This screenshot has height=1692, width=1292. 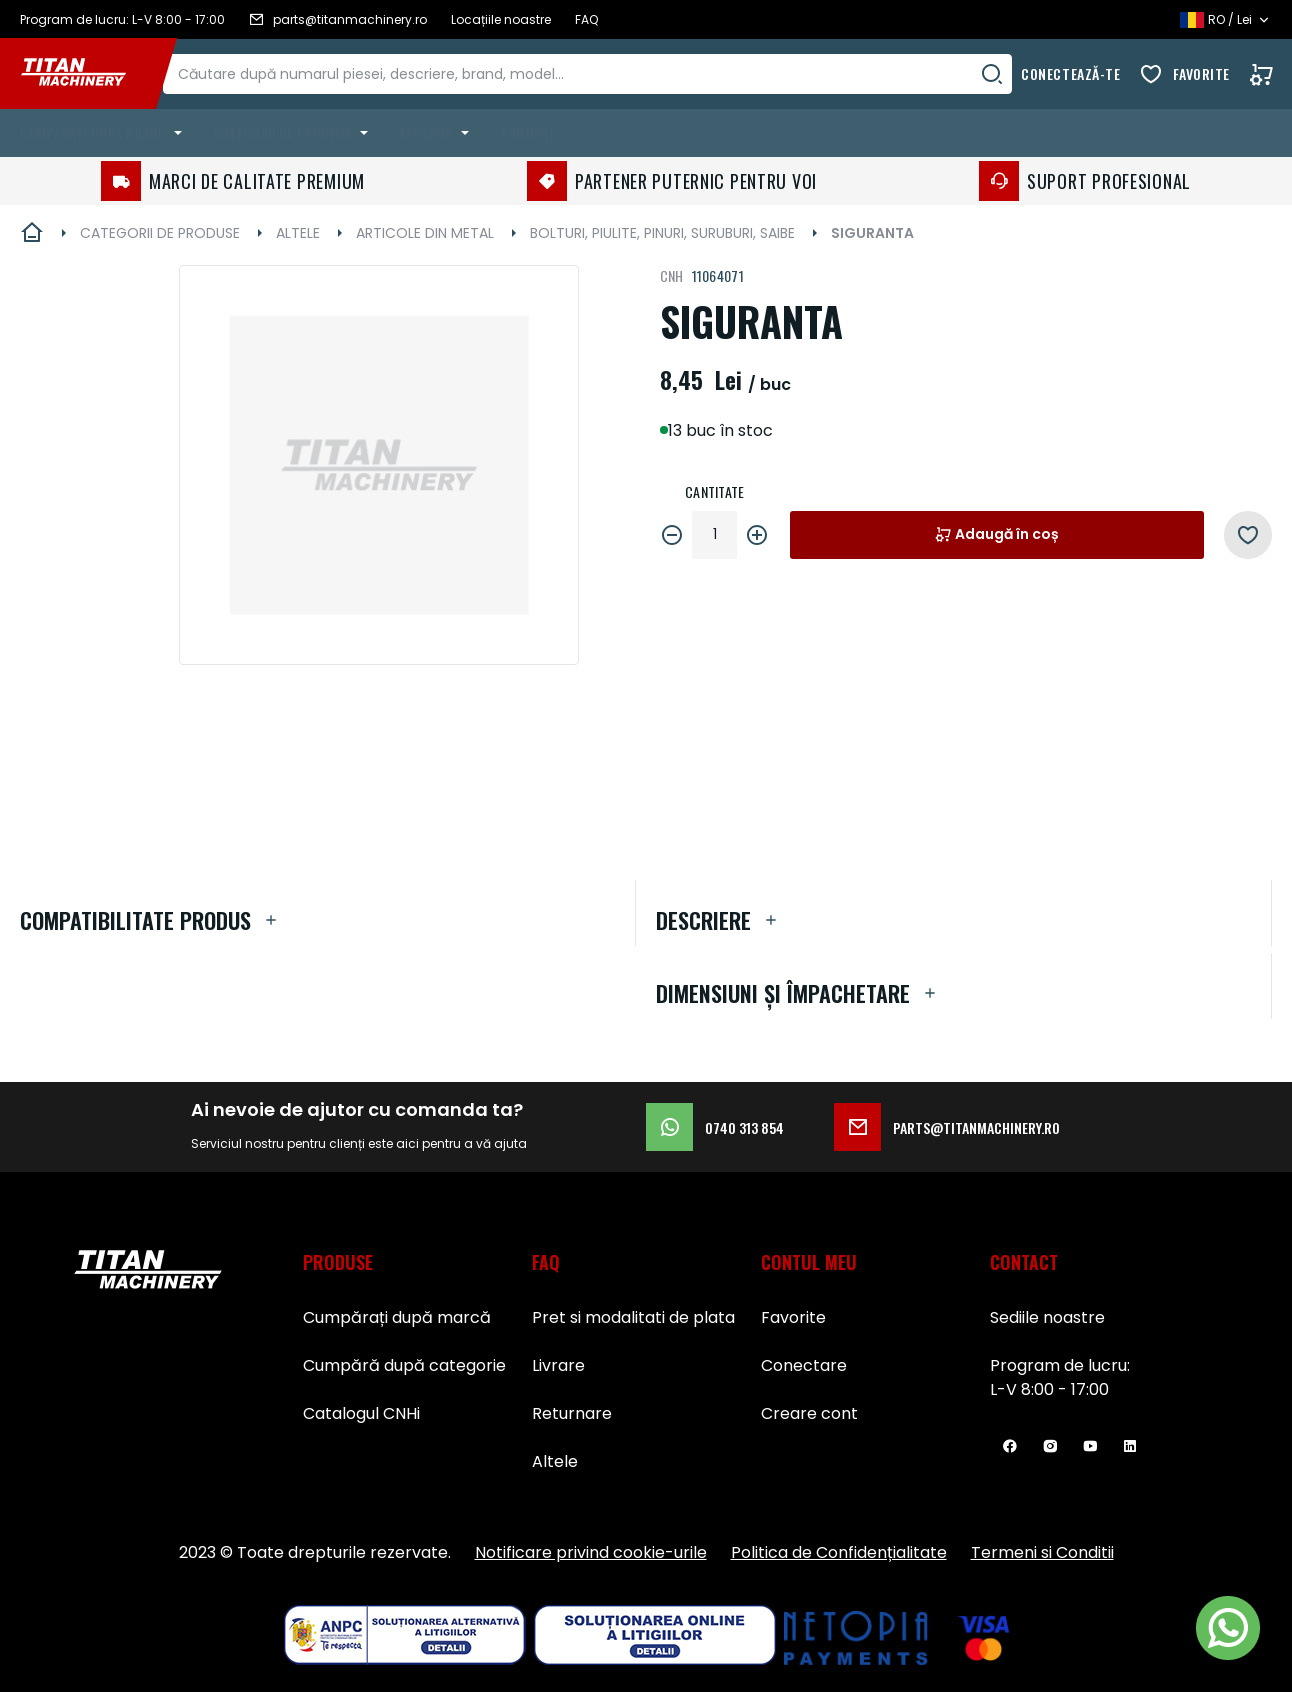 I want to click on Livrare, so click(x=558, y=1365).